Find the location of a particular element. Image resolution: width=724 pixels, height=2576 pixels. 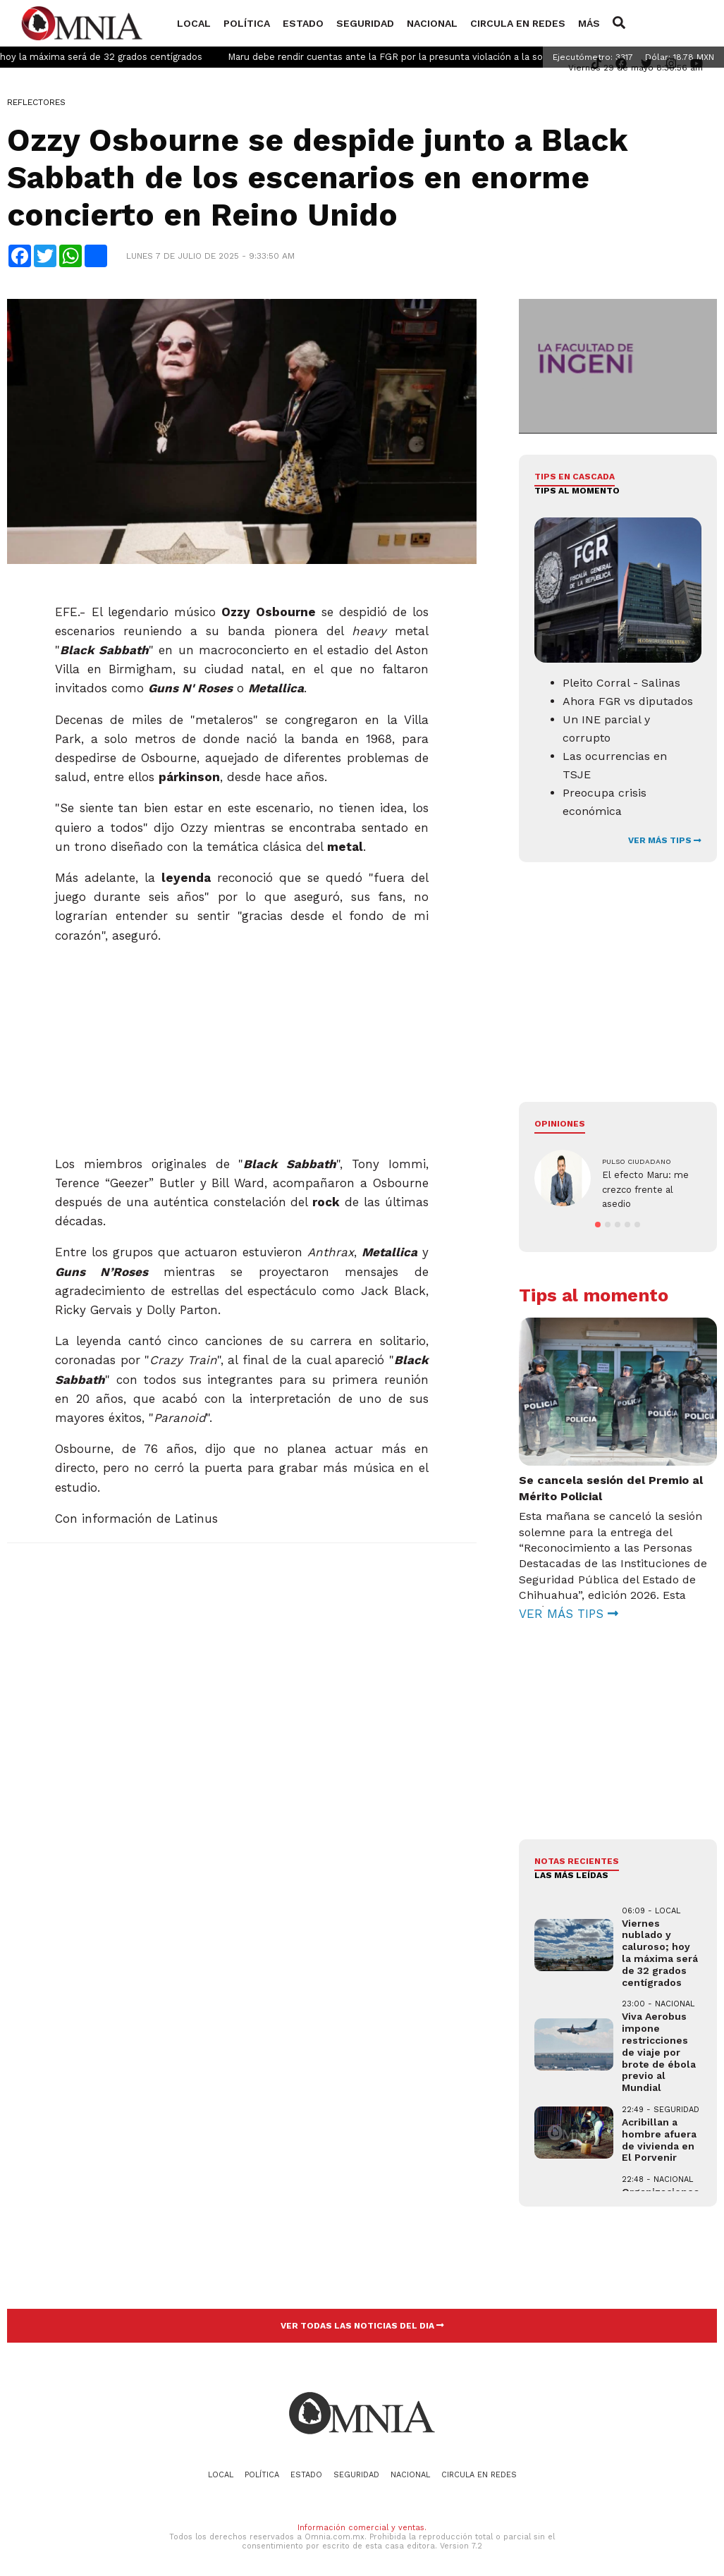

VER TODAS LAS NOTICIAS DEL DIA is located at coordinates (362, 2321).